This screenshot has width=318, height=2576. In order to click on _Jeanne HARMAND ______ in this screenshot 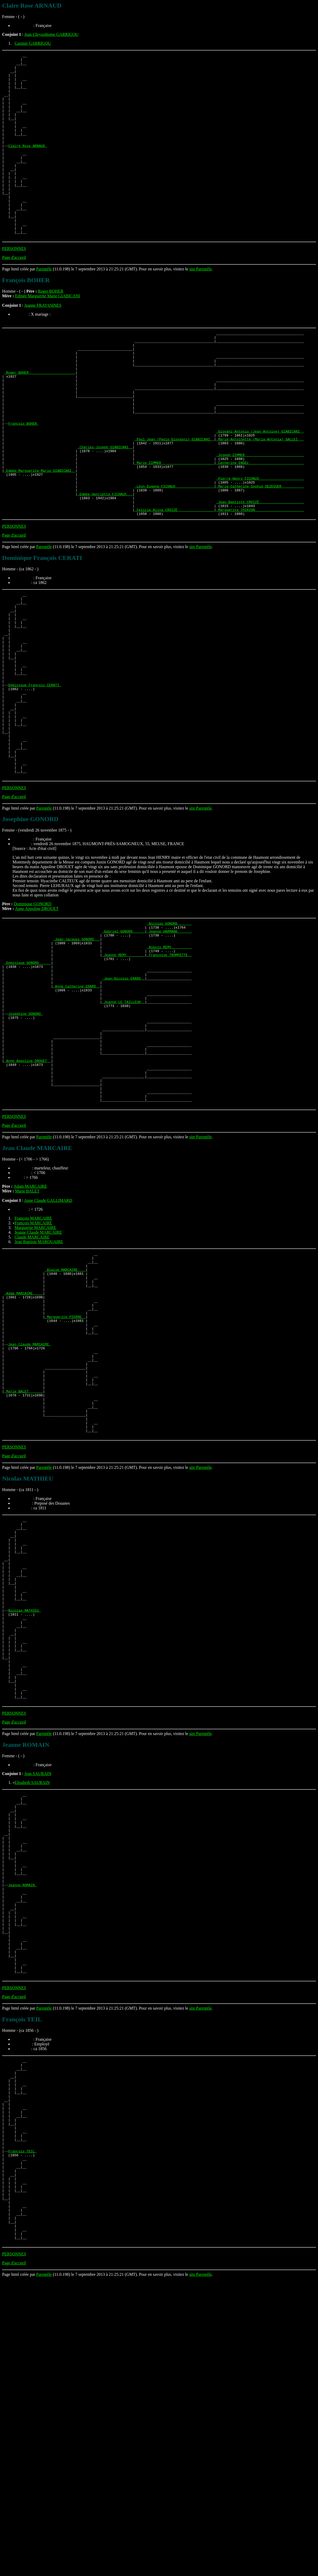, I will do `click(169, 1044)`.